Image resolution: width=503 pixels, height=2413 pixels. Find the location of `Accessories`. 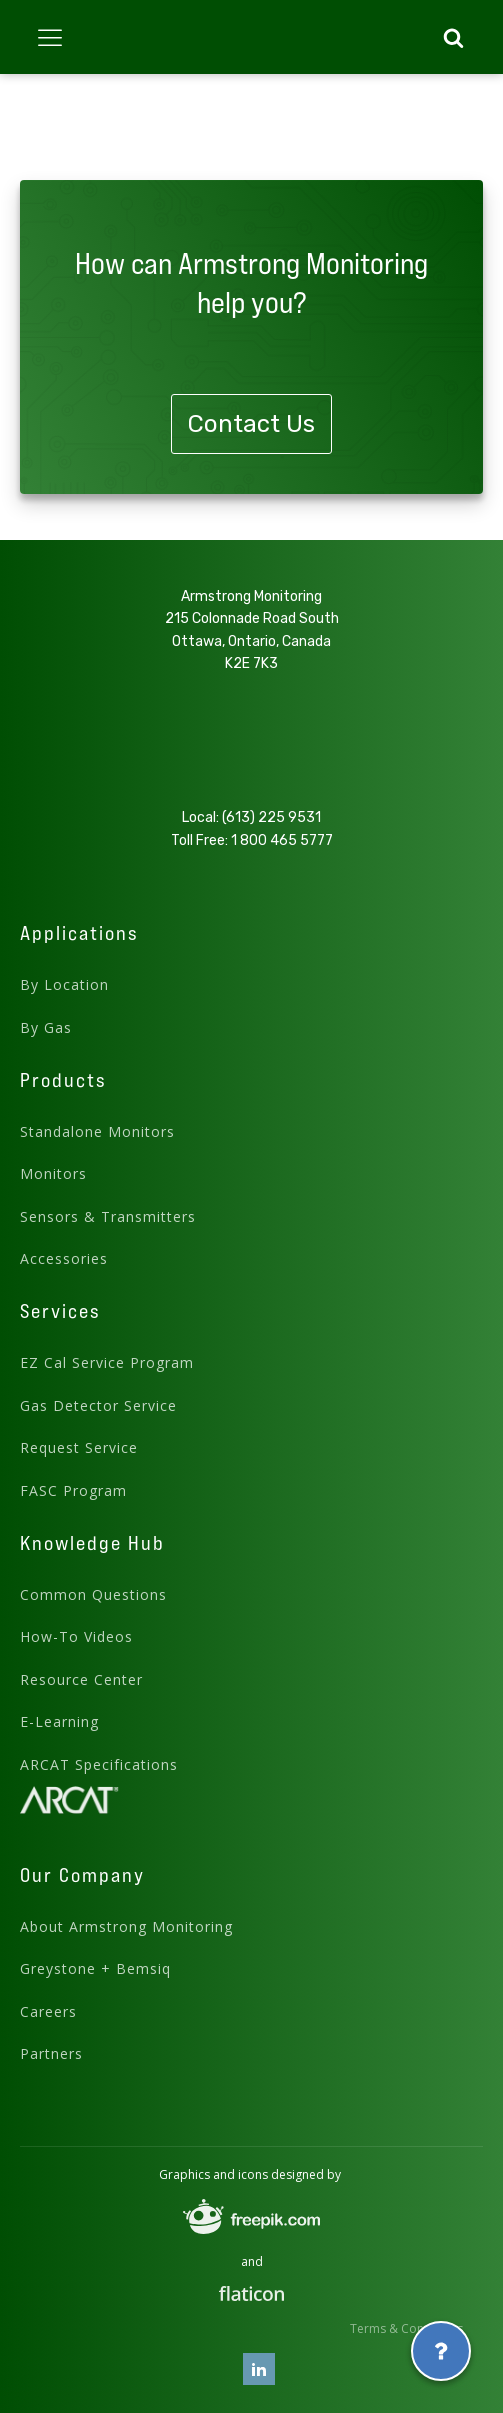

Accessories is located at coordinates (64, 1258).